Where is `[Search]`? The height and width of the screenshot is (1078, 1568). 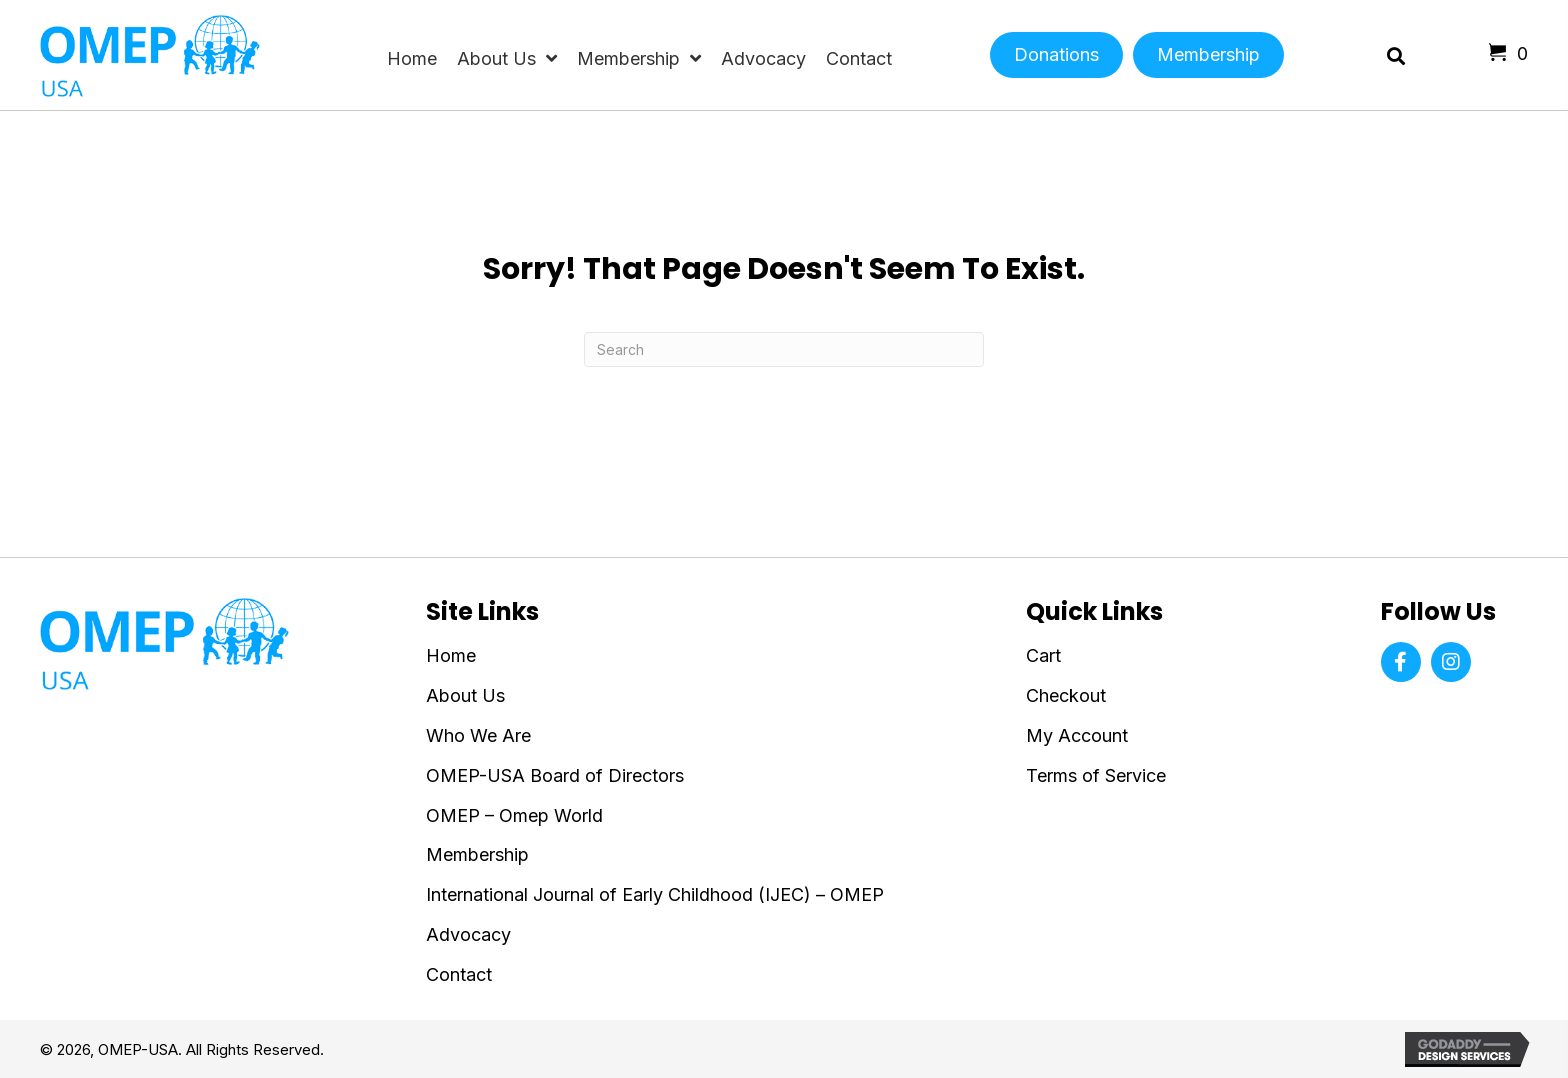 [Search] is located at coordinates (784, 349).